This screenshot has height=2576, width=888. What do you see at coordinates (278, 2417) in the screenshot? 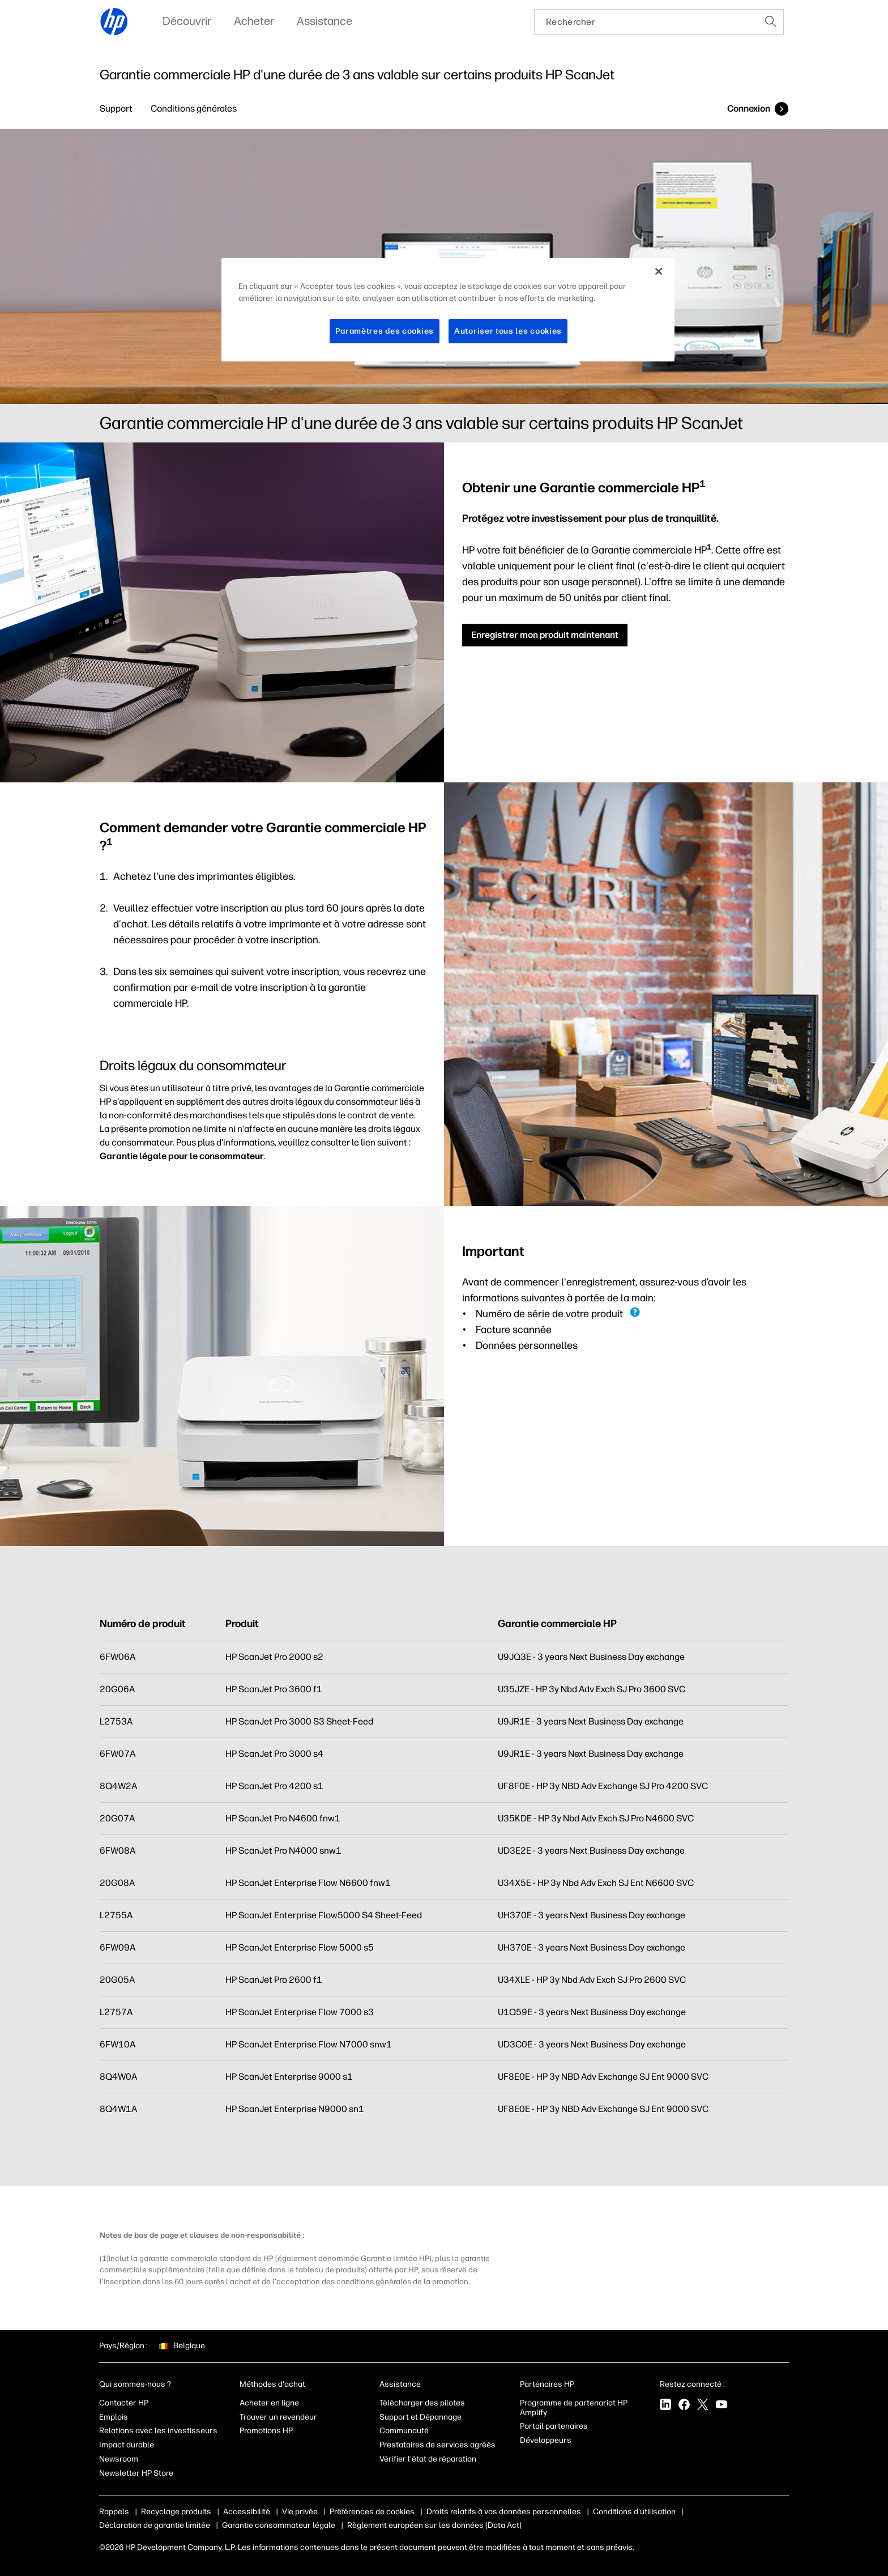
I see `Trouver un revendeur` at bounding box center [278, 2417].